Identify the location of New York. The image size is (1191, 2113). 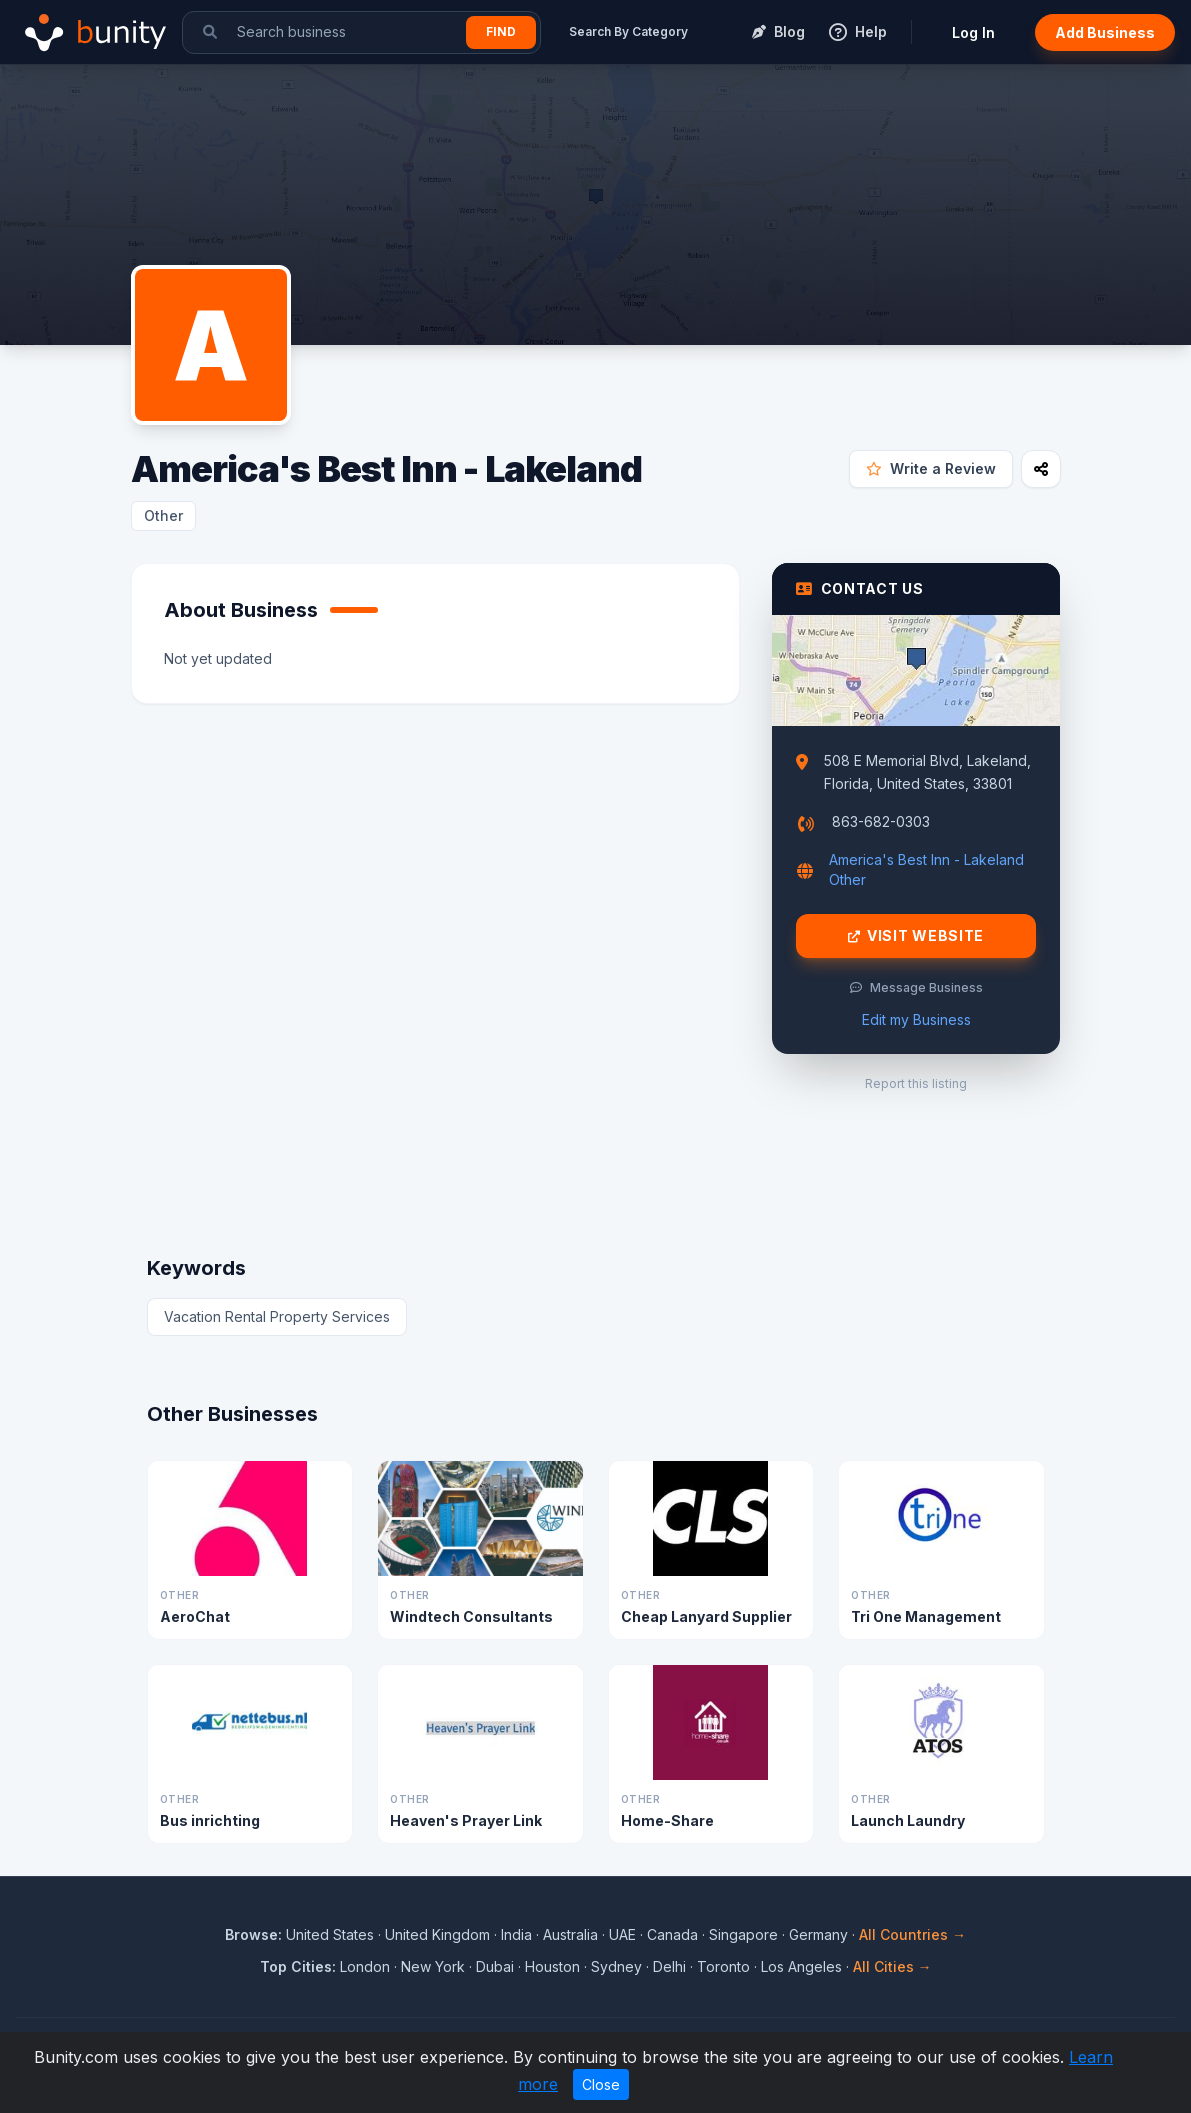
(433, 1966).